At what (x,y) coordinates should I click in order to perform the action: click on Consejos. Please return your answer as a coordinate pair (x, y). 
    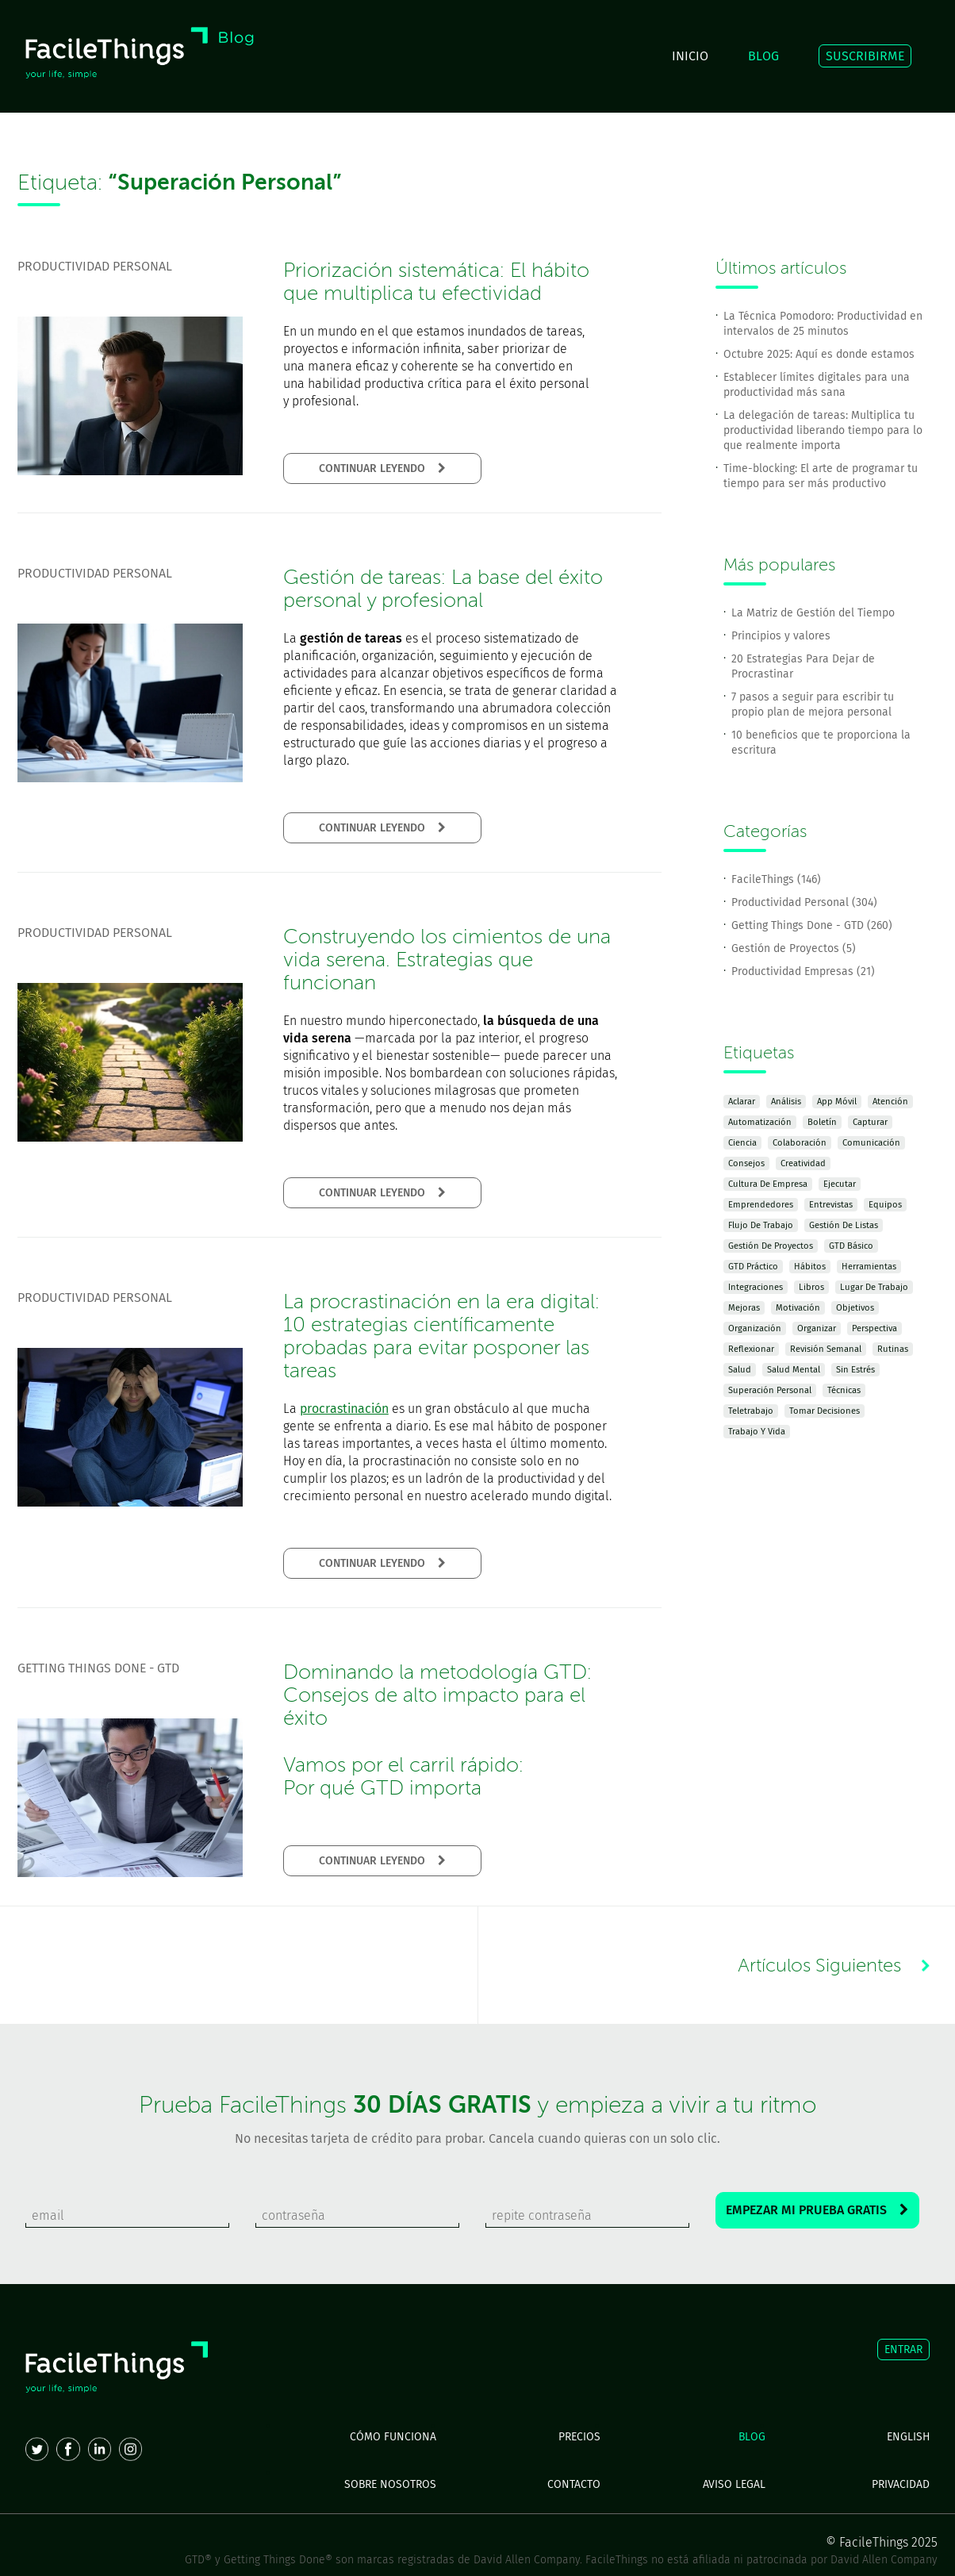
    Looking at the image, I should click on (746, 1163).